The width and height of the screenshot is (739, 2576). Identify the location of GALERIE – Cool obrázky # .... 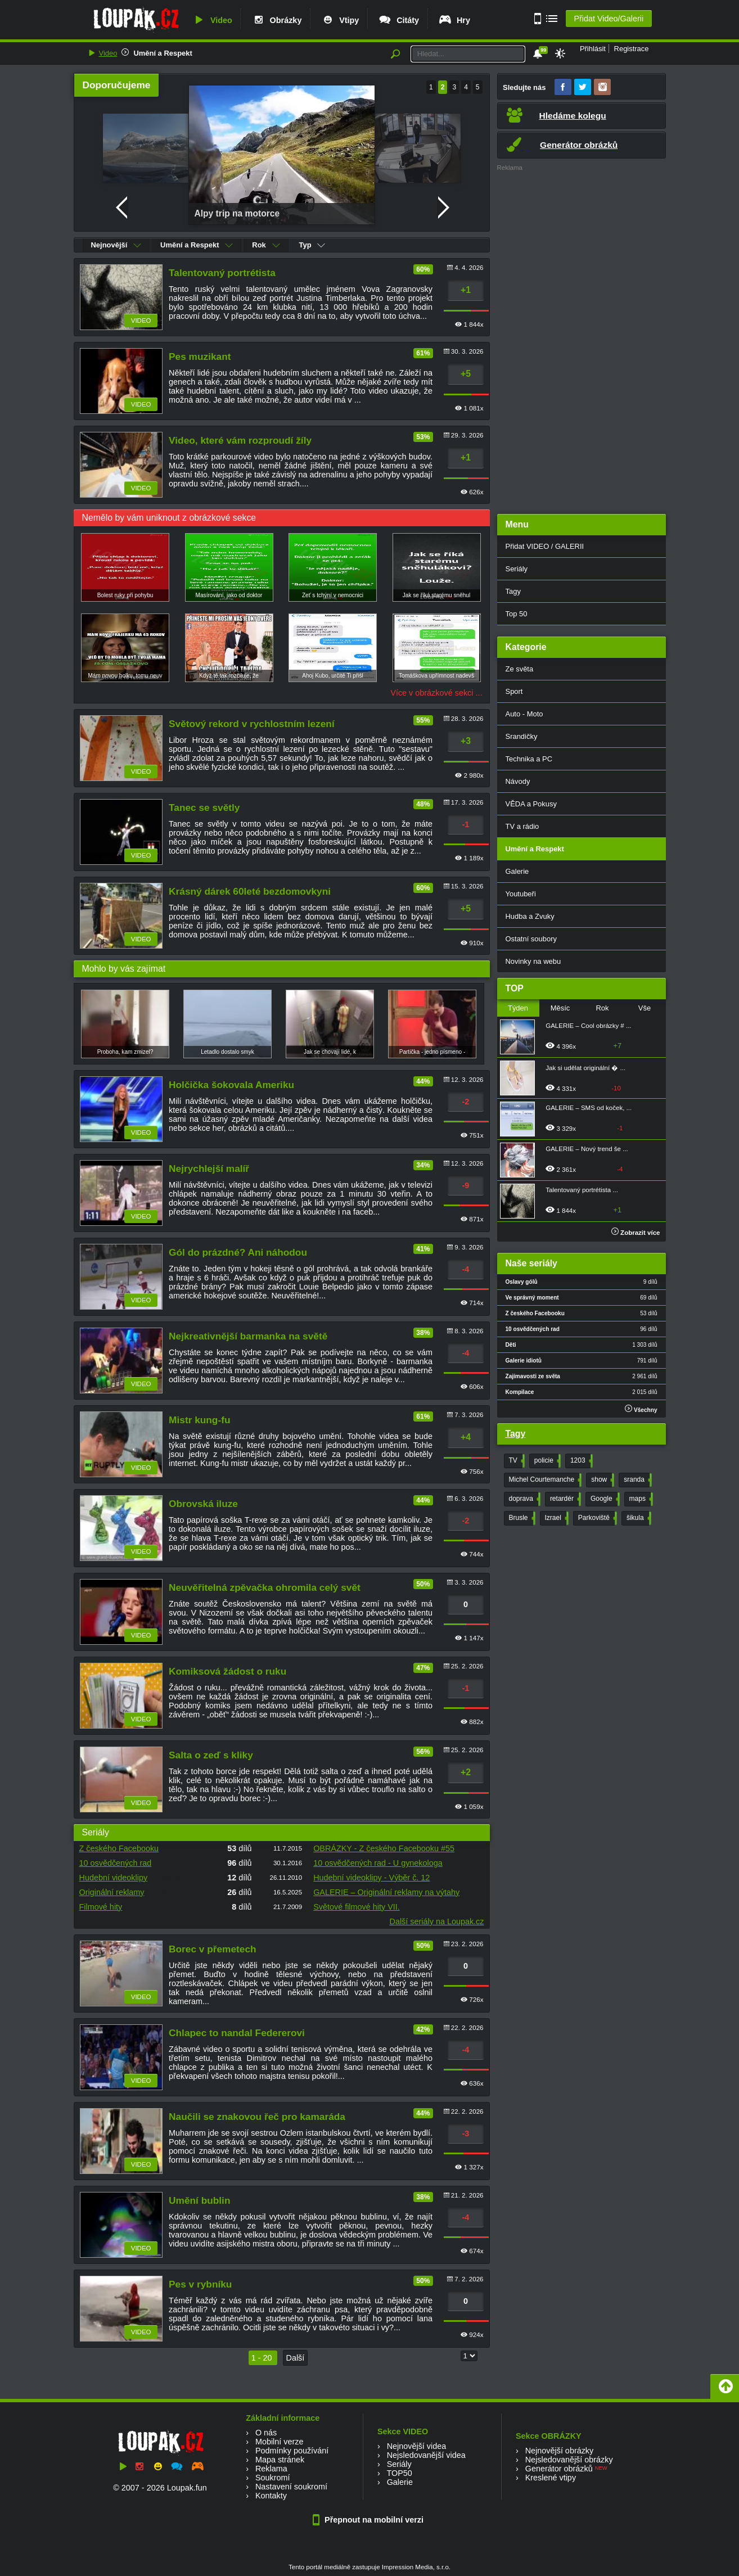
(588, 1025).